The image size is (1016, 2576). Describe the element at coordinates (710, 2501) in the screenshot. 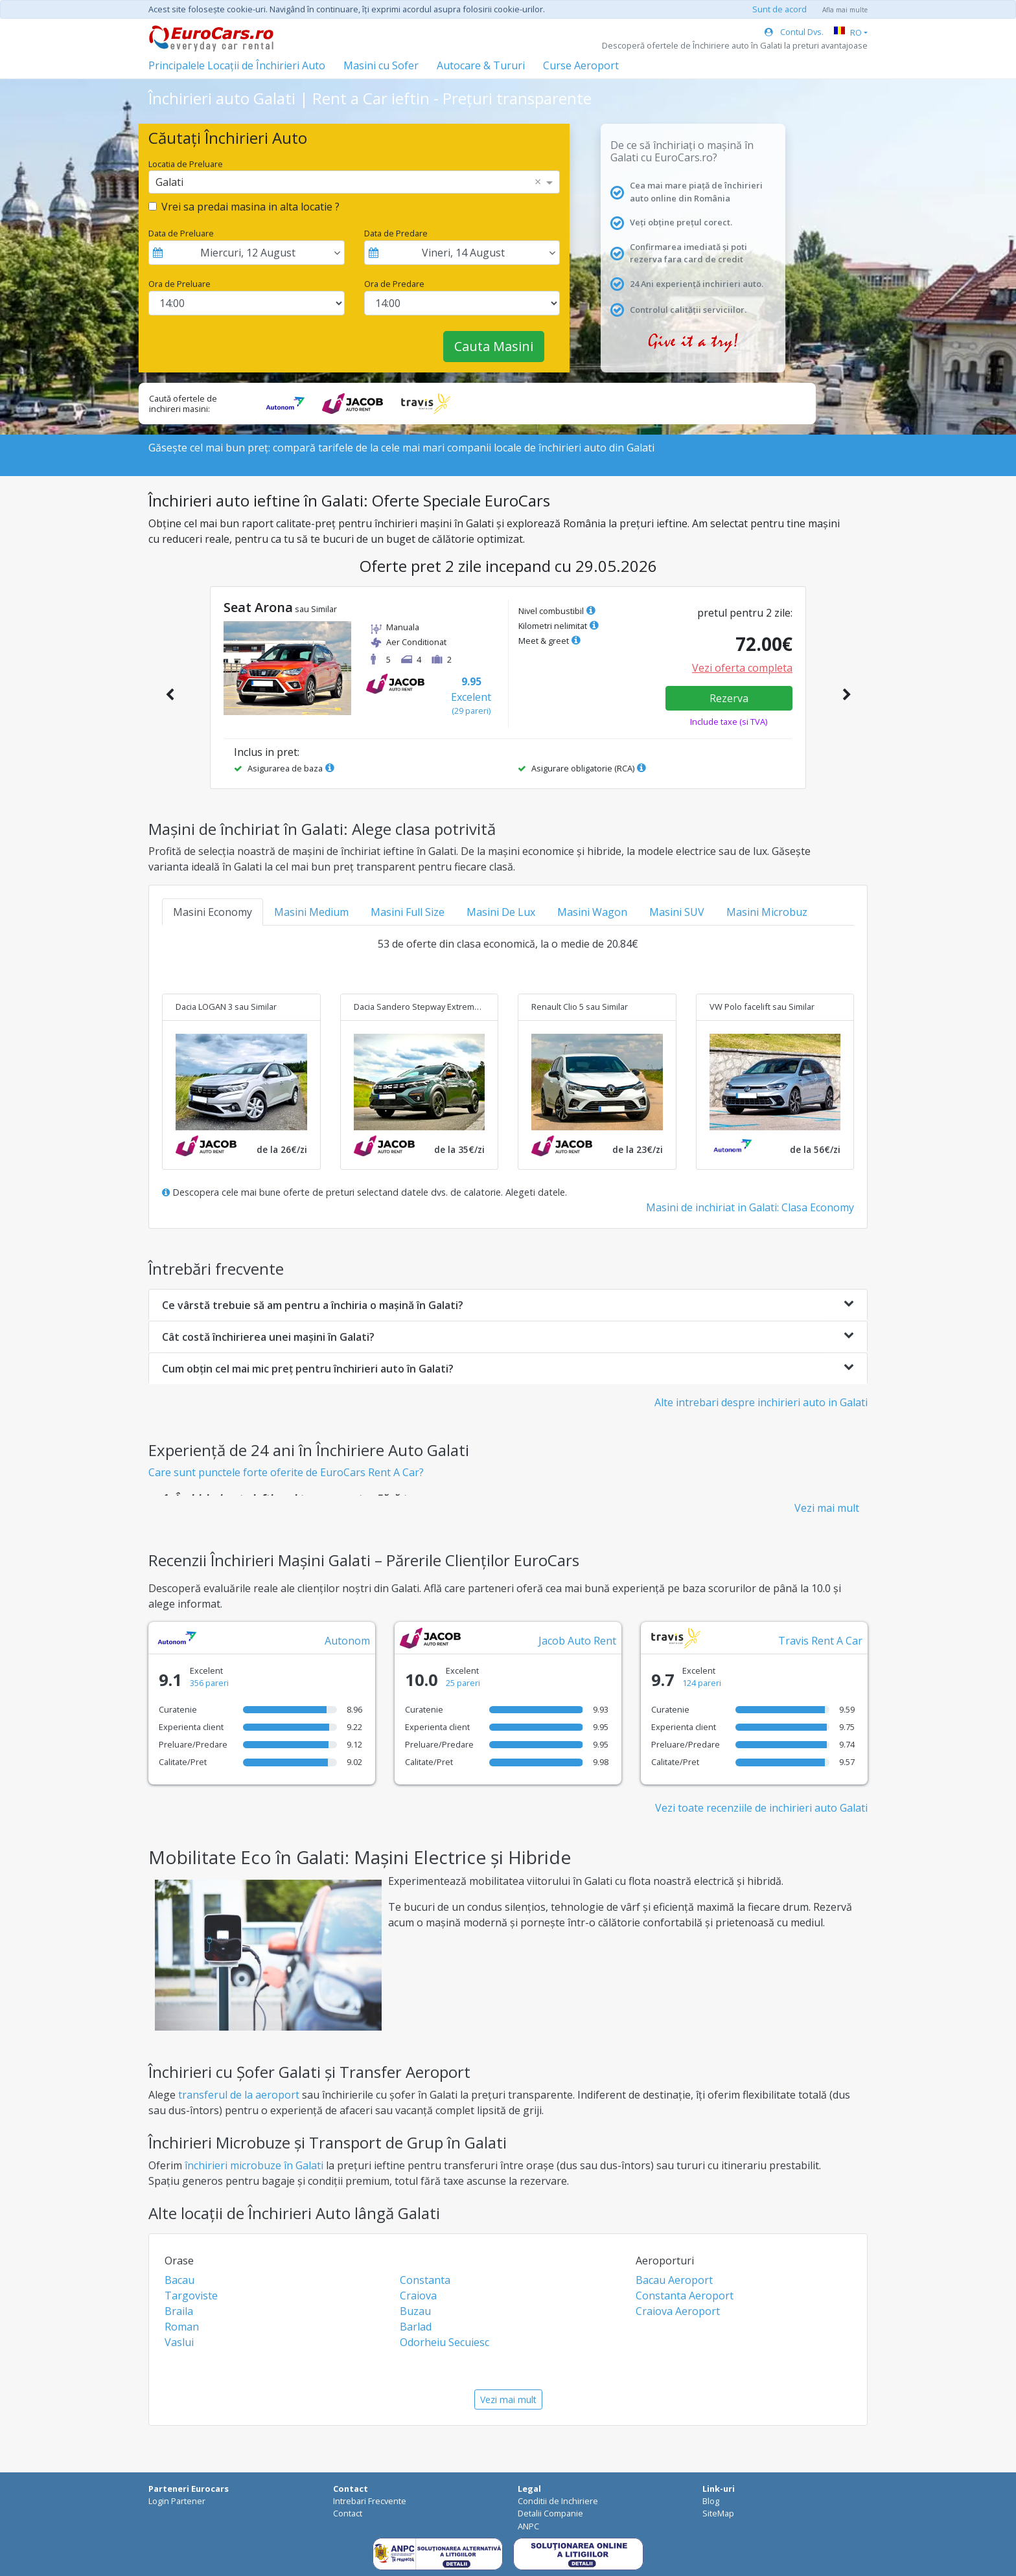

I see `Blog` at that location.